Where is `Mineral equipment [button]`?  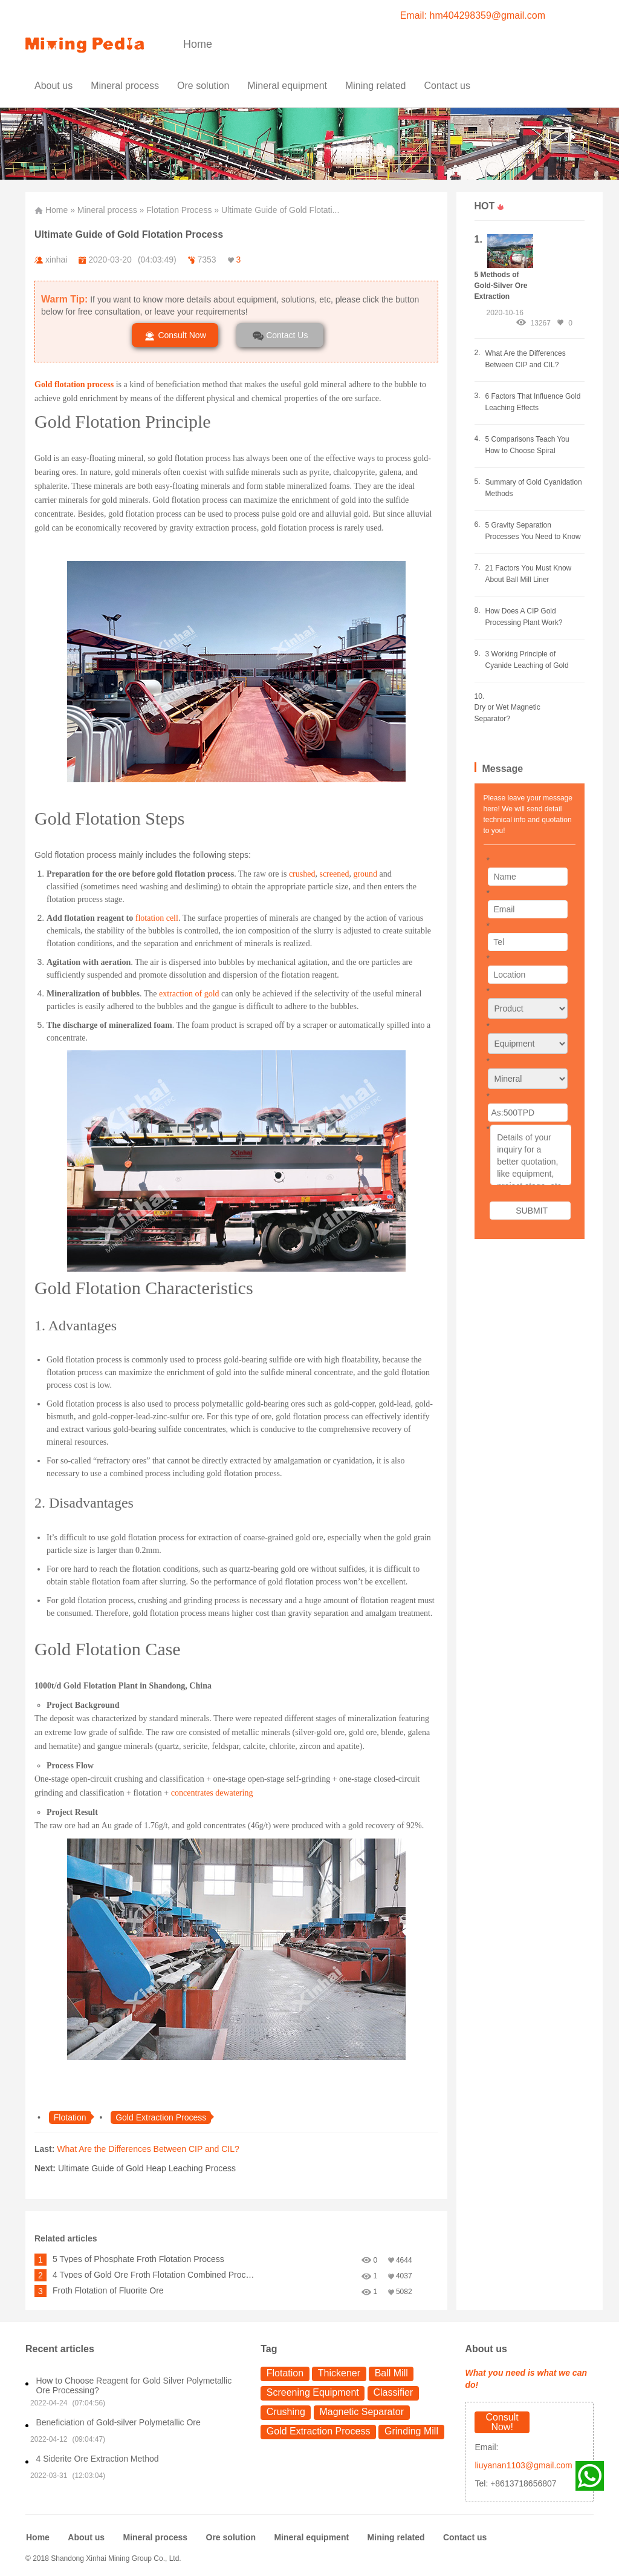 Mineral equipment [button] is located at coordinates (287, 85).